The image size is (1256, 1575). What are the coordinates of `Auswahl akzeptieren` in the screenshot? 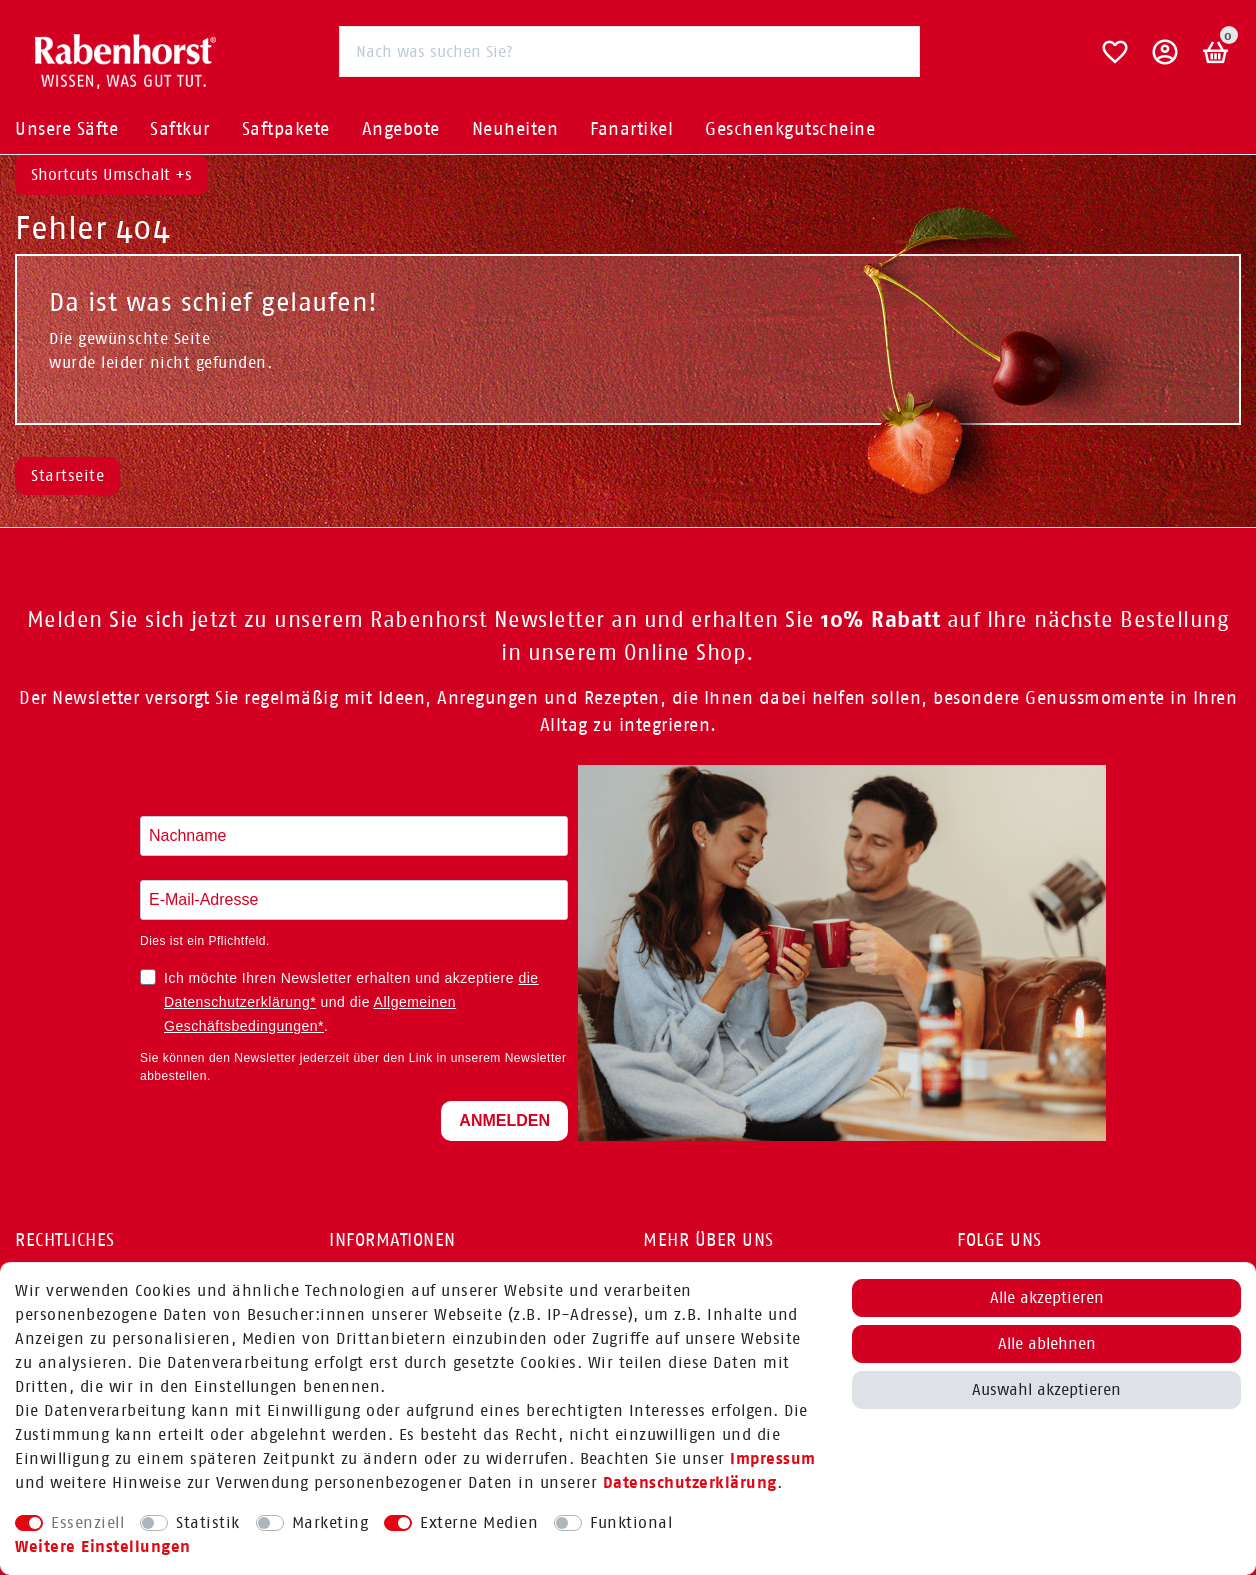 It's located at (1046, 1389).